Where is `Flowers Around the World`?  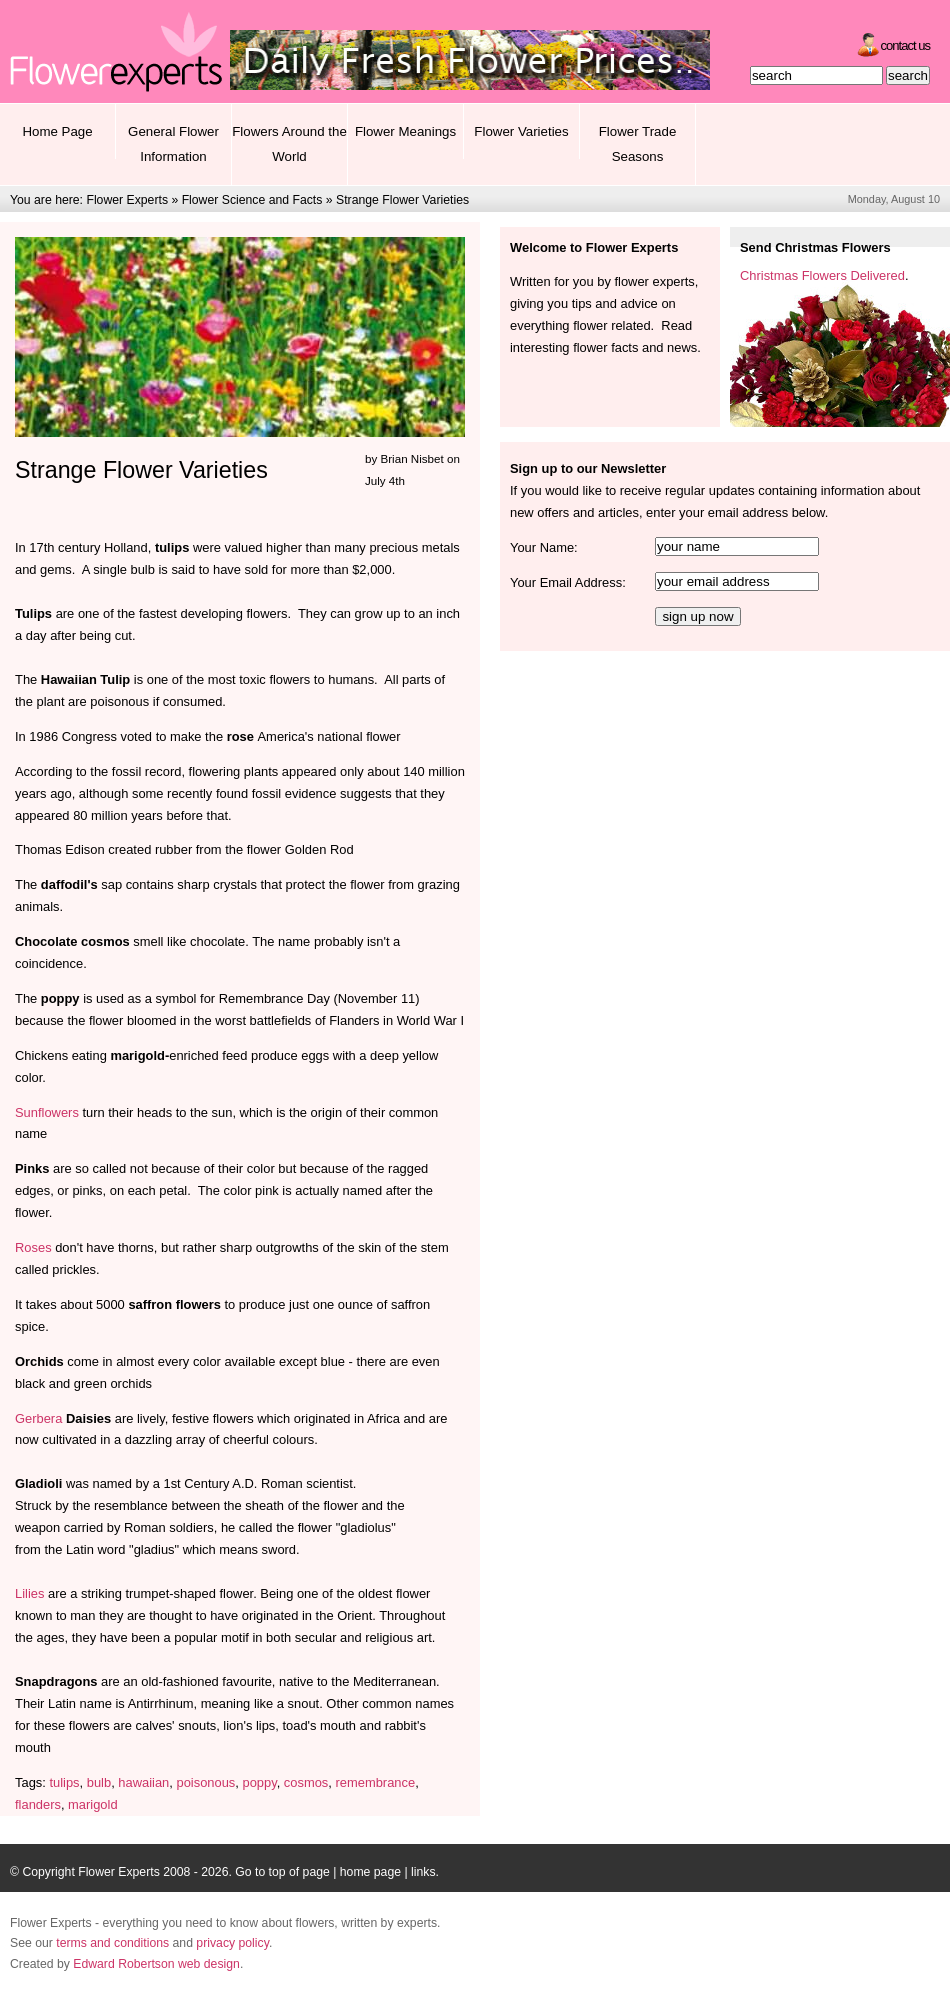
Flowers Around the World is located at coordinates (289, 144).